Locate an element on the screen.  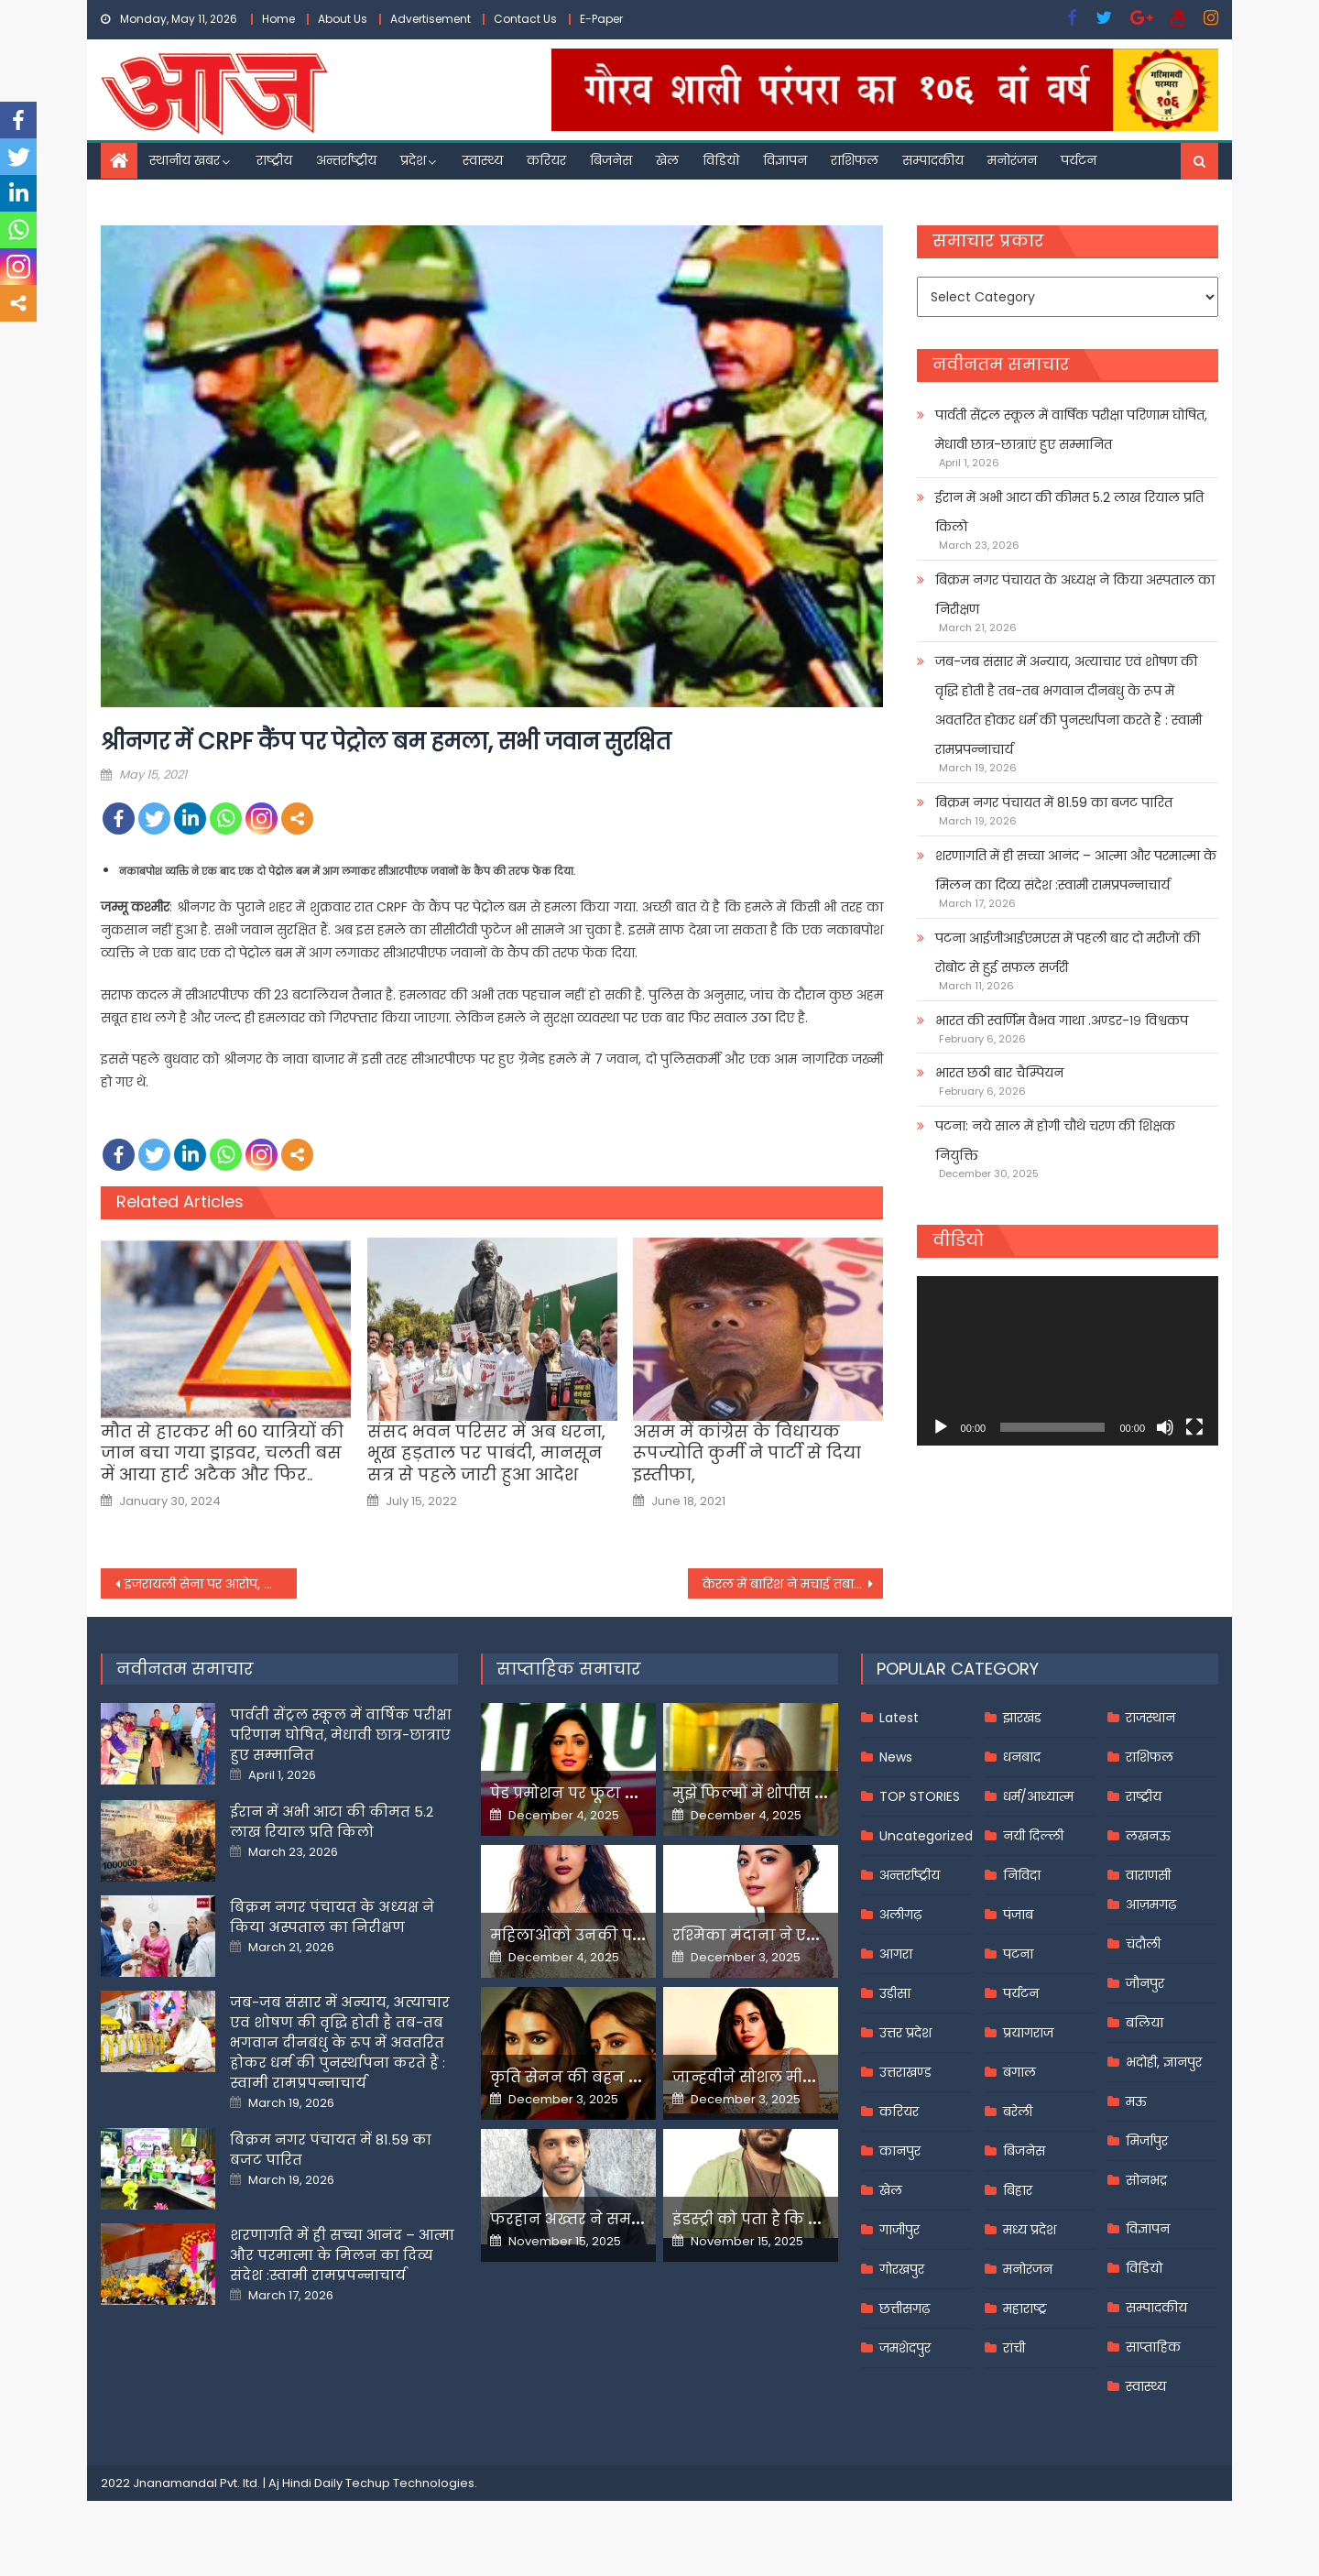
Latest is located at coordinates (899, 1717).